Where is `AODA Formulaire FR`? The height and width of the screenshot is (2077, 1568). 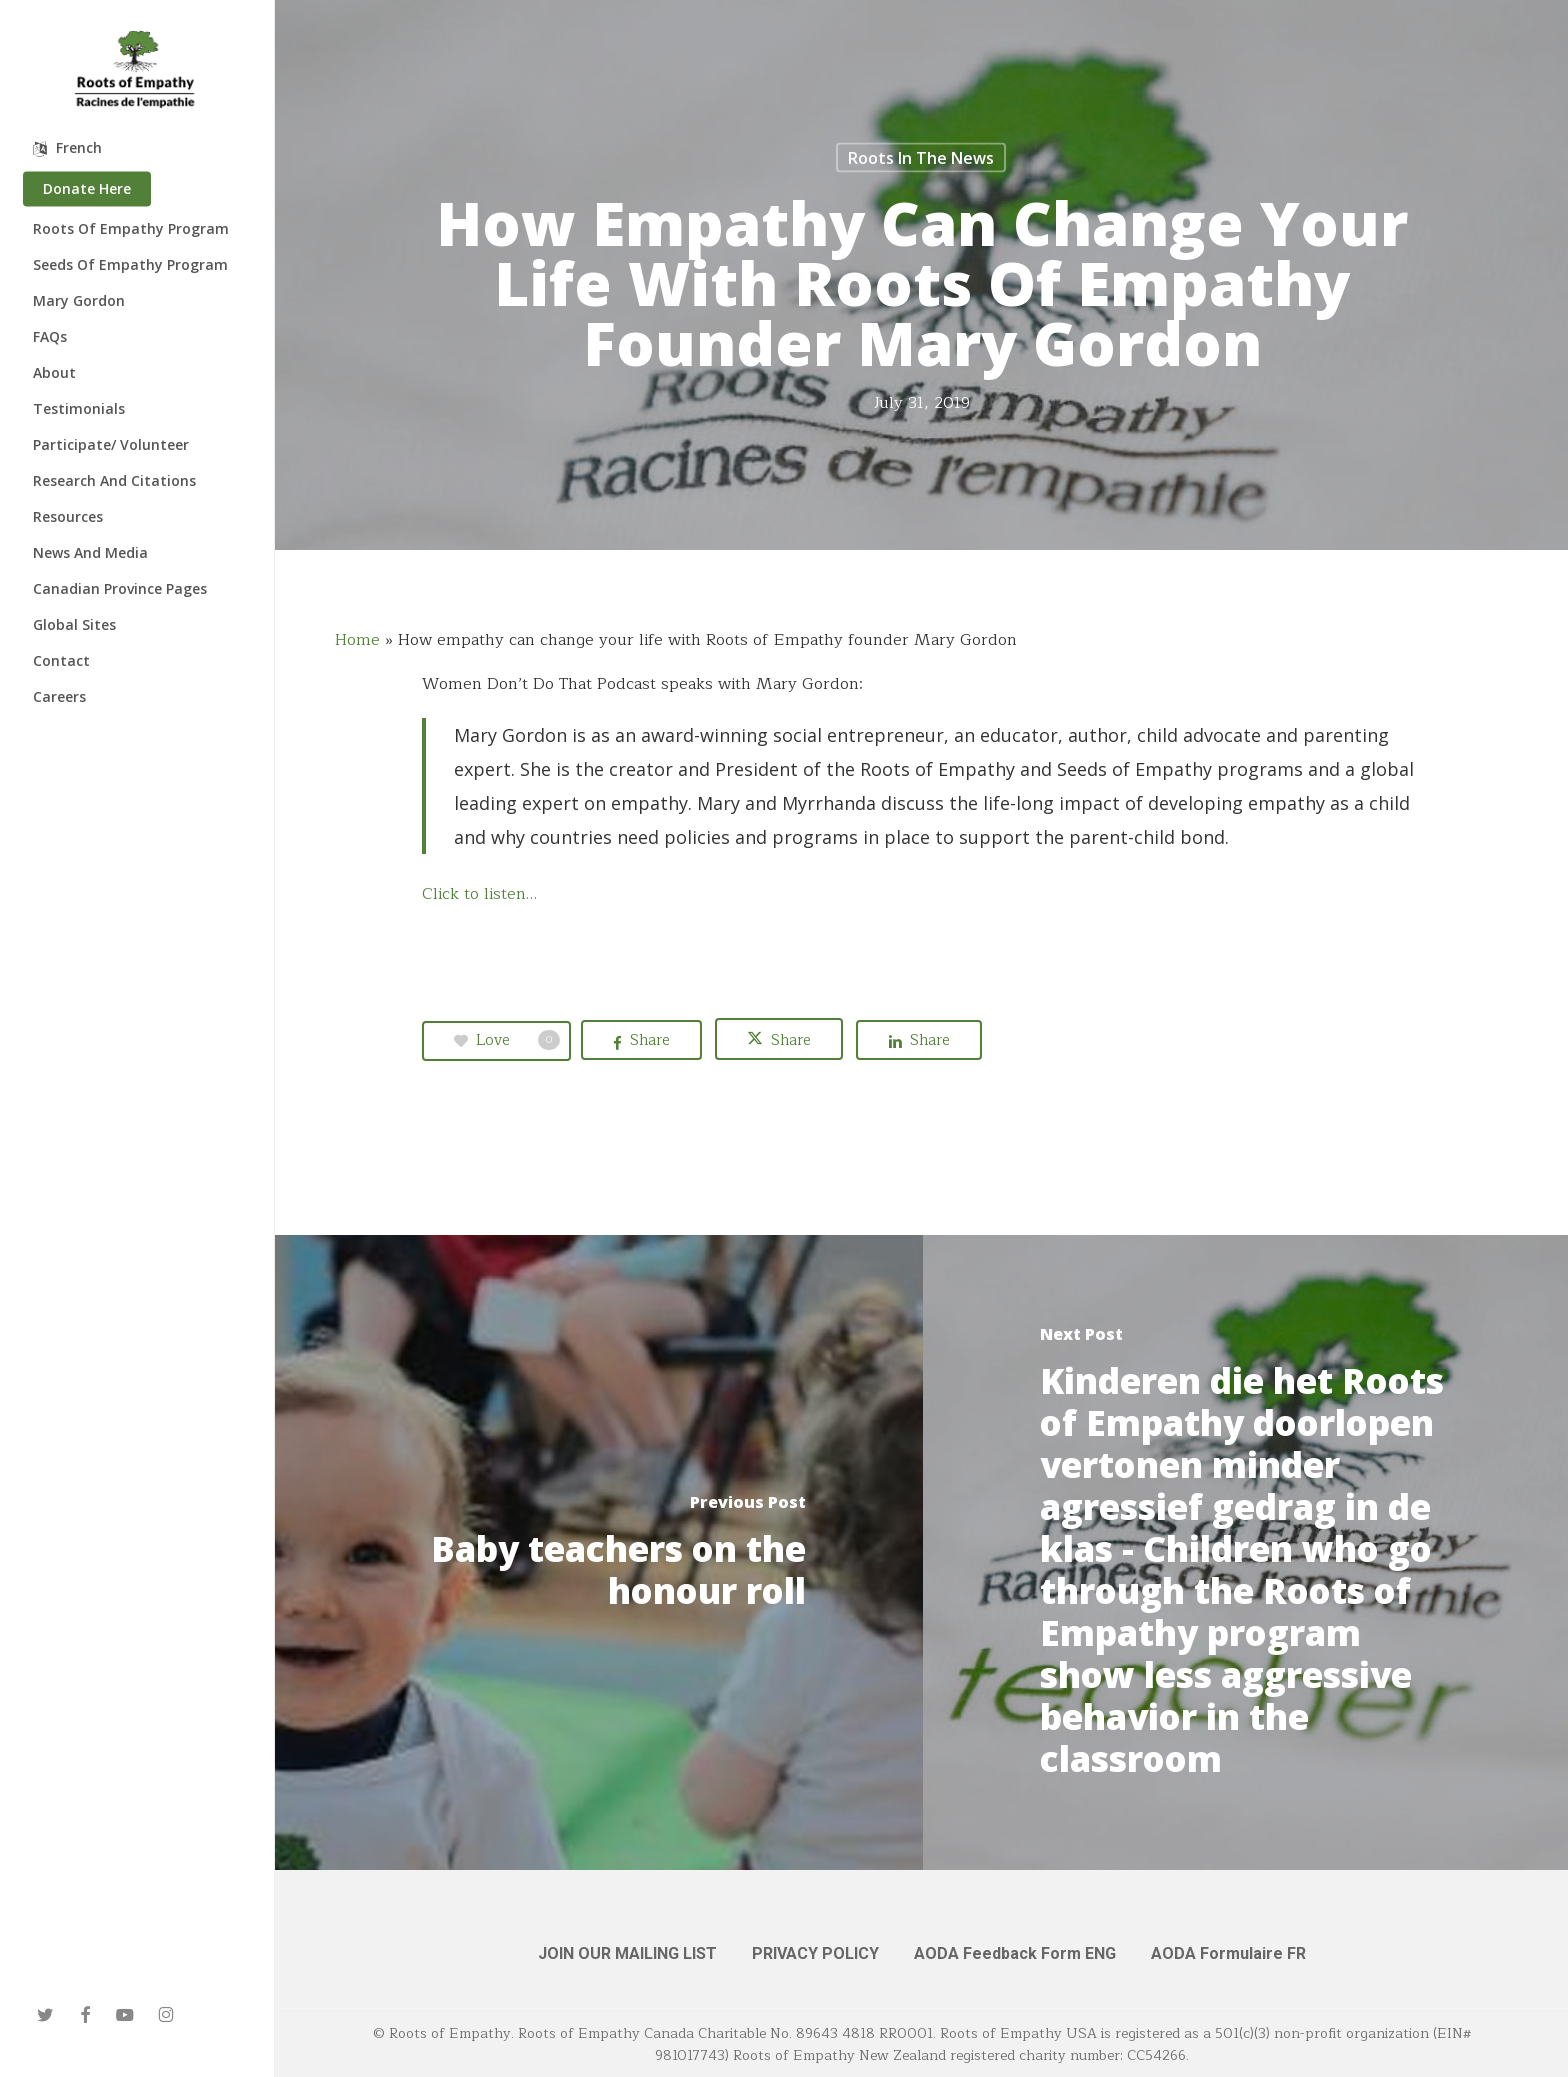 AODA Formulaire FR is located at coordinates (1228, 1953).